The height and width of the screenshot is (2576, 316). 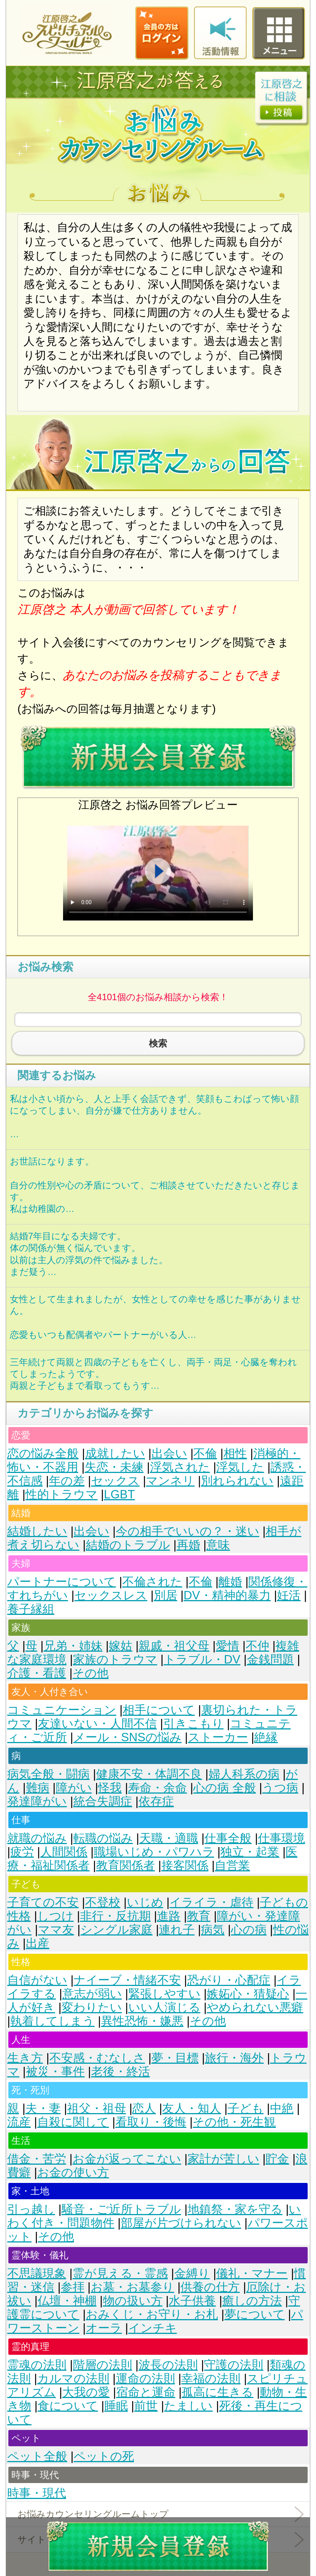 What do you see at coordinates (120, 1645) in the screenshot?
I see `嫁姑` at bounding box center [120, 1645].